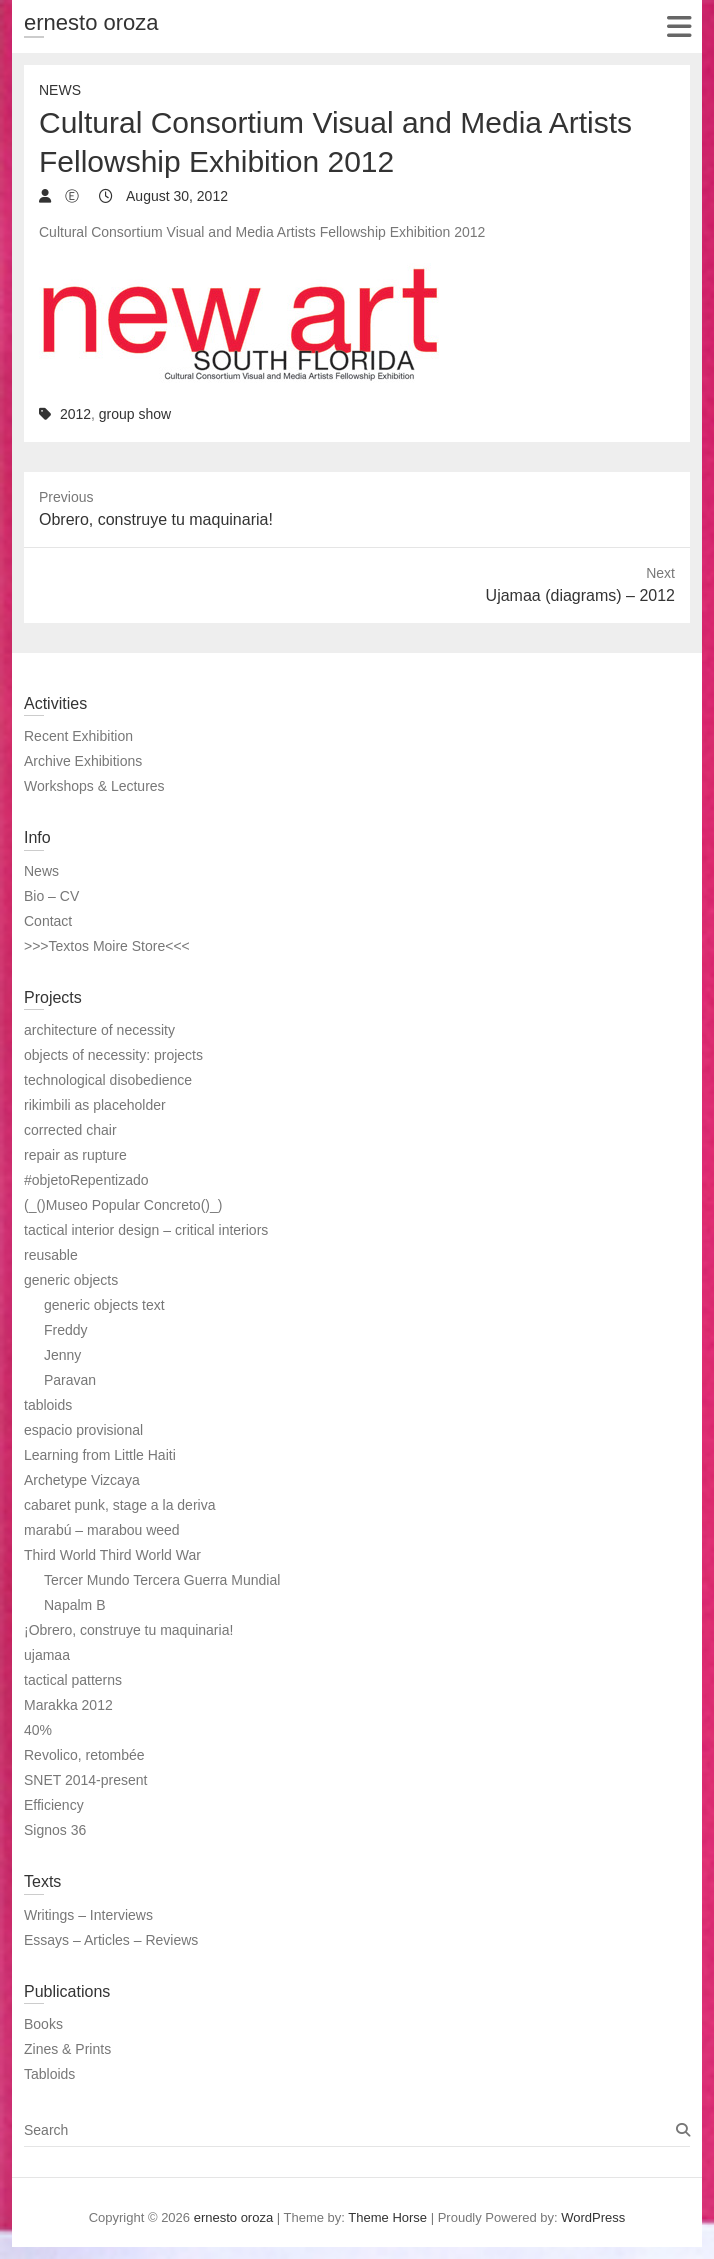  Describe the element at coordinates (70, 1130) in the screenshot. I see `corrected chair` at that location.